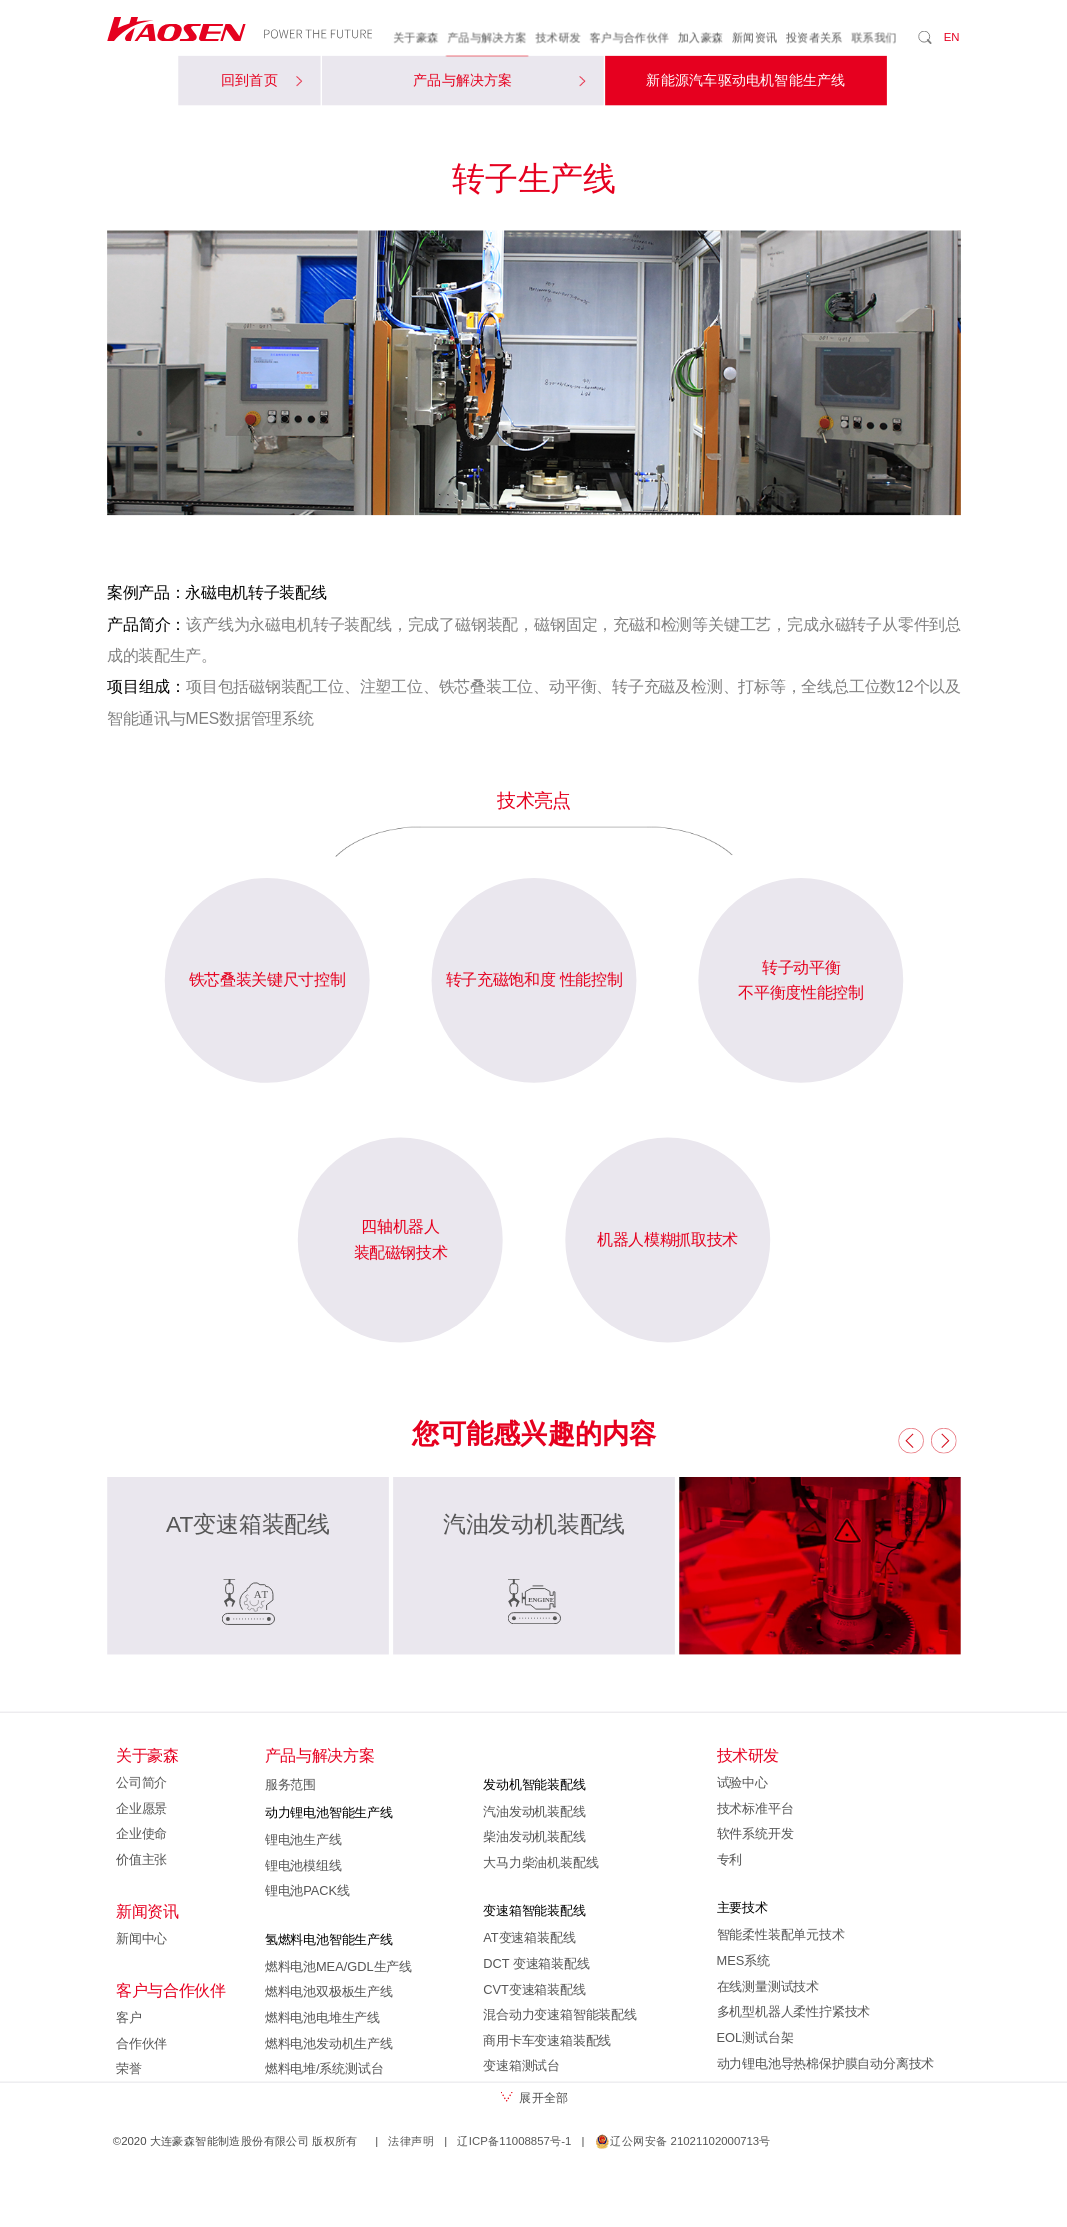 The height and width of the screenshot is (2227, 1067). Describe the element at coordinates (754, 2038) in the screenshot. I see `EOL测试台架` at that location.